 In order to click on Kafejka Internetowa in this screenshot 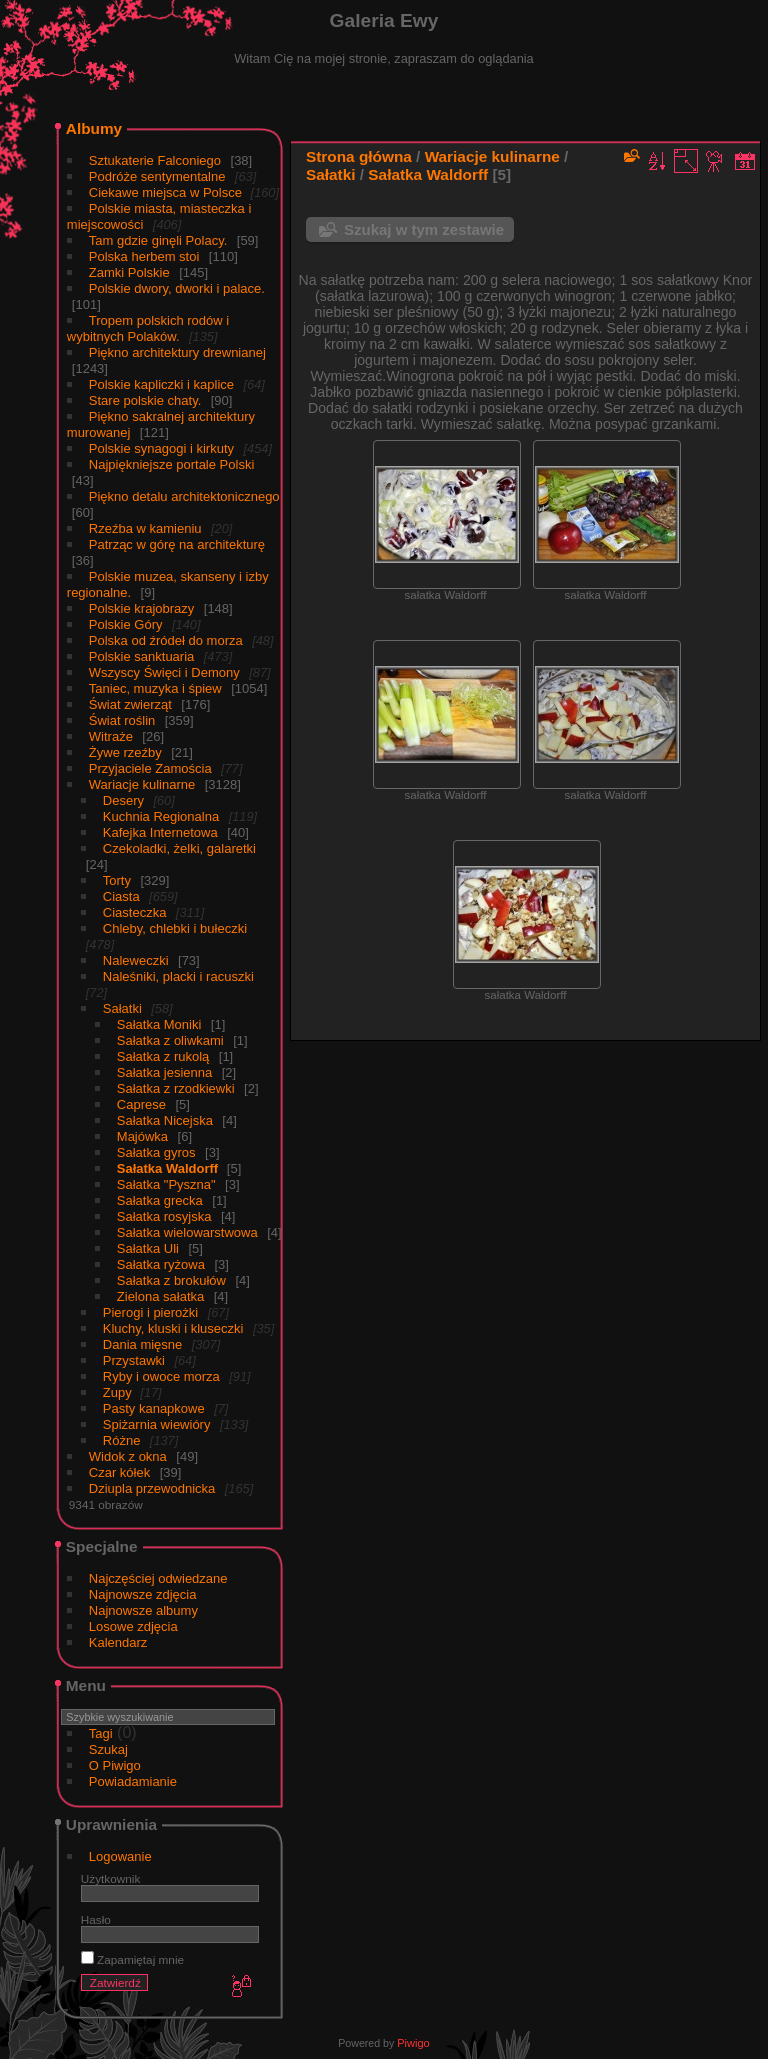, I will do `click(160, 832)`.